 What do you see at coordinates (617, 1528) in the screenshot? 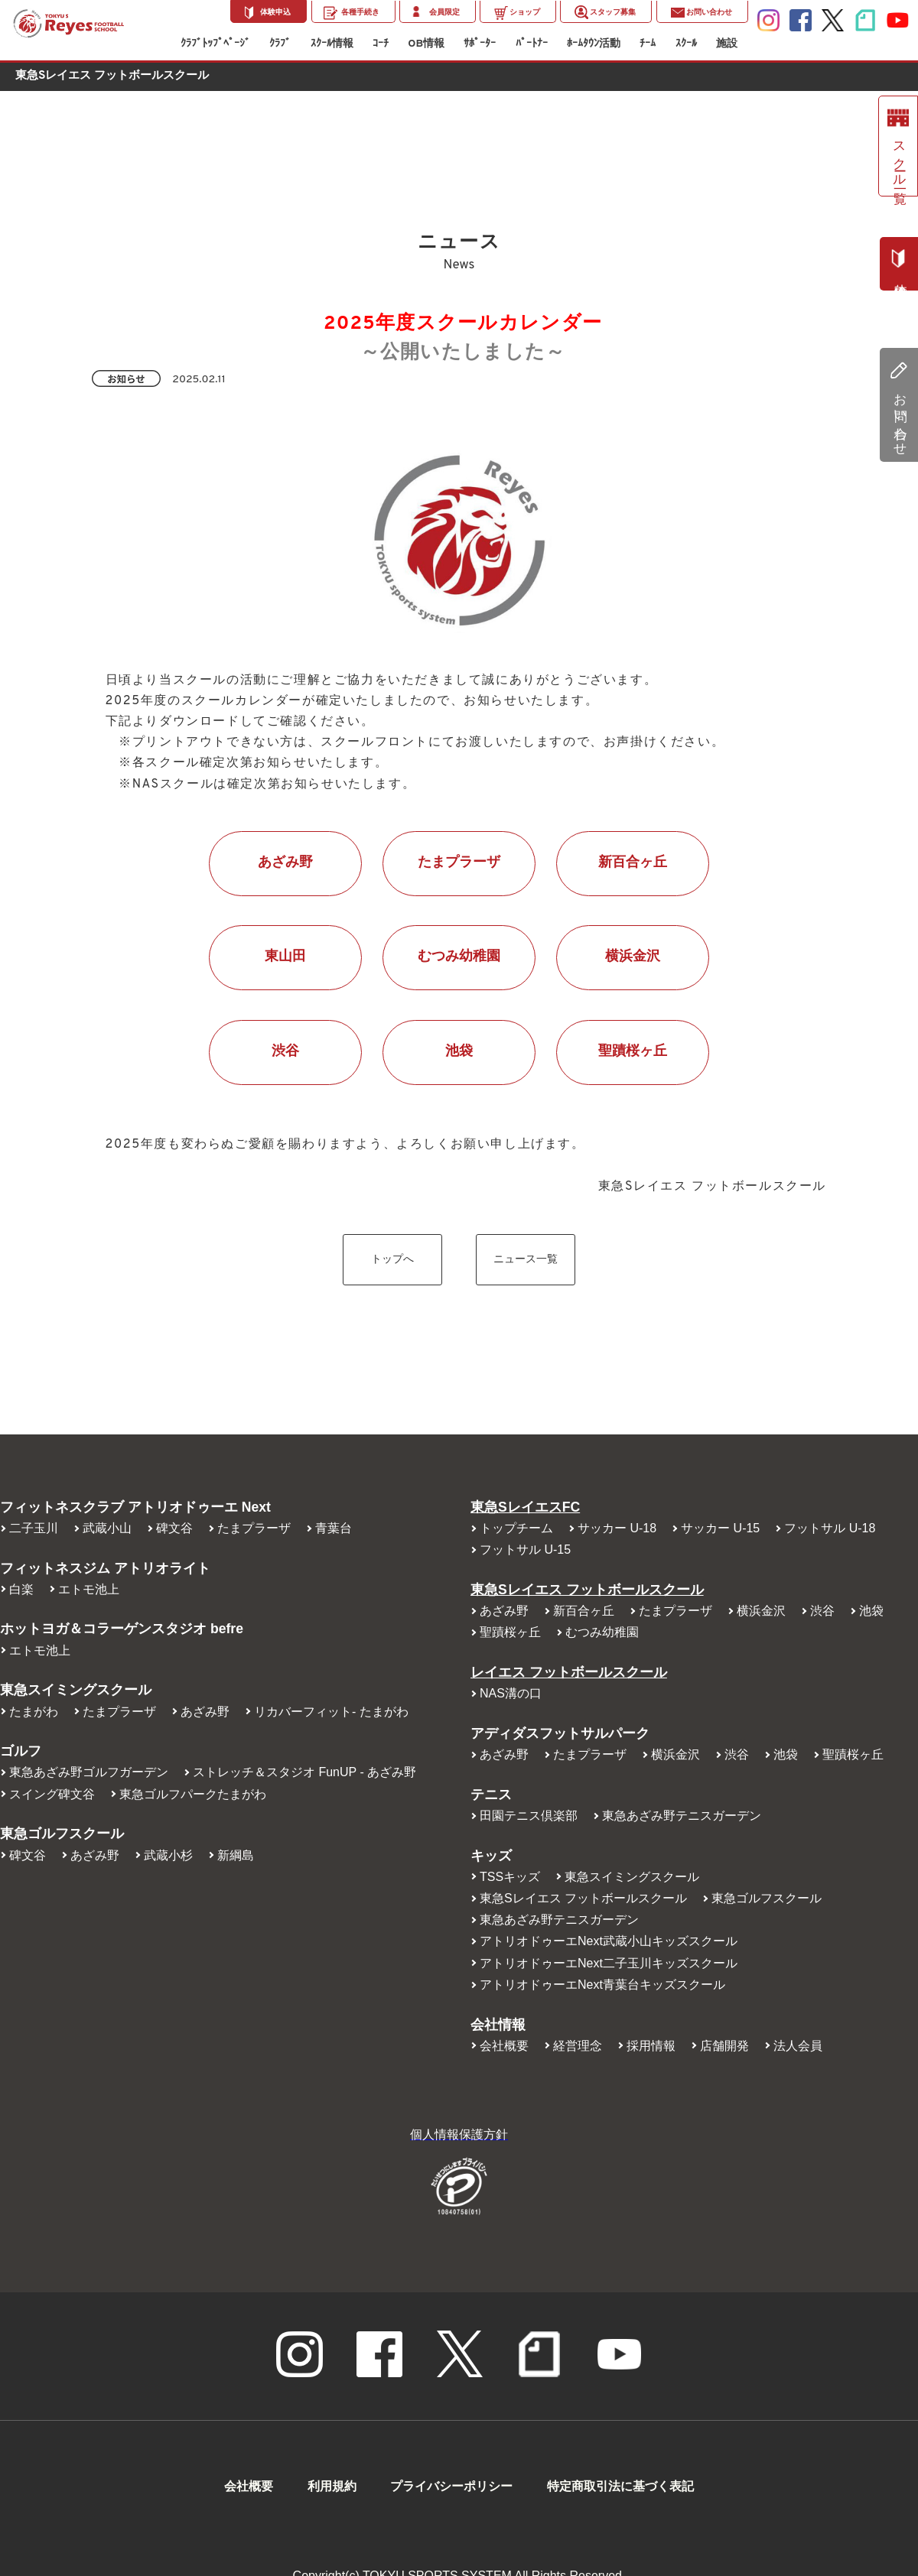
I see `サッカー U-18` at bounding box center [617, 1528].